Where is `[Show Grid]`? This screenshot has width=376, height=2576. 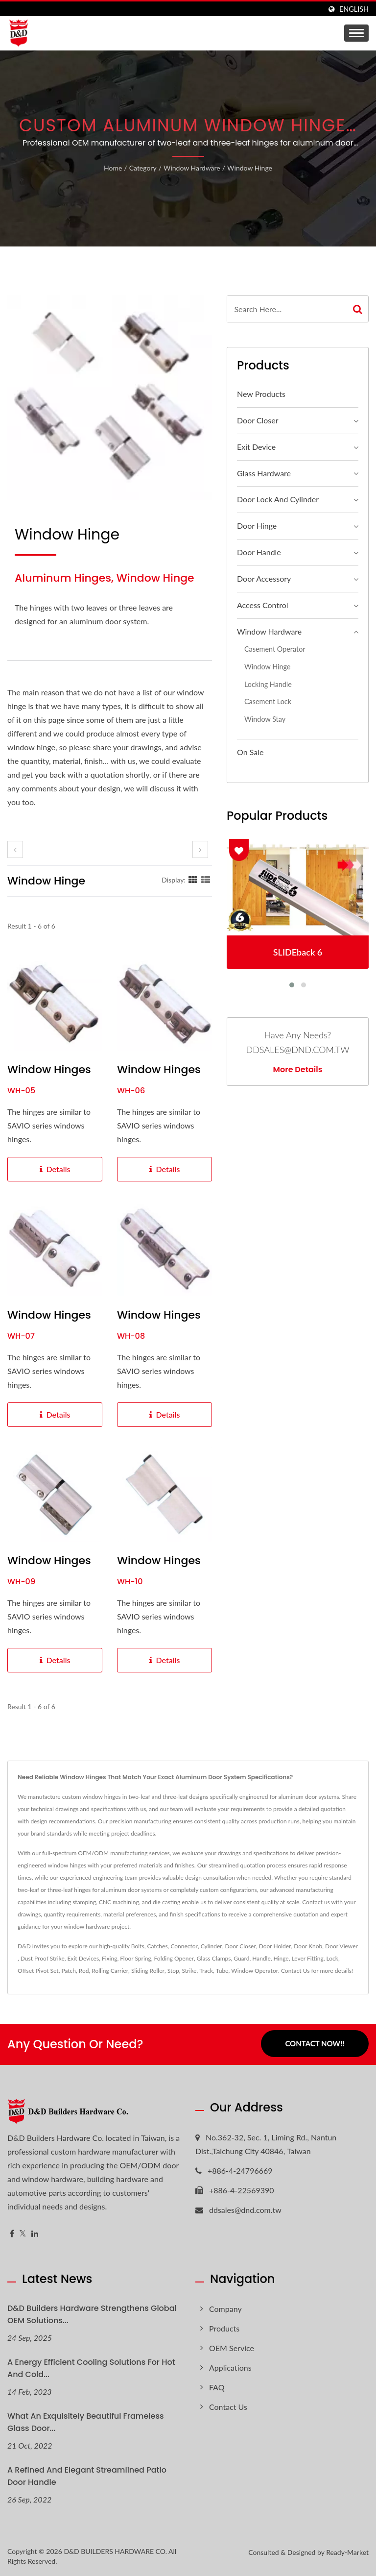 [Show Grid] is located at coordinates (193, 879).